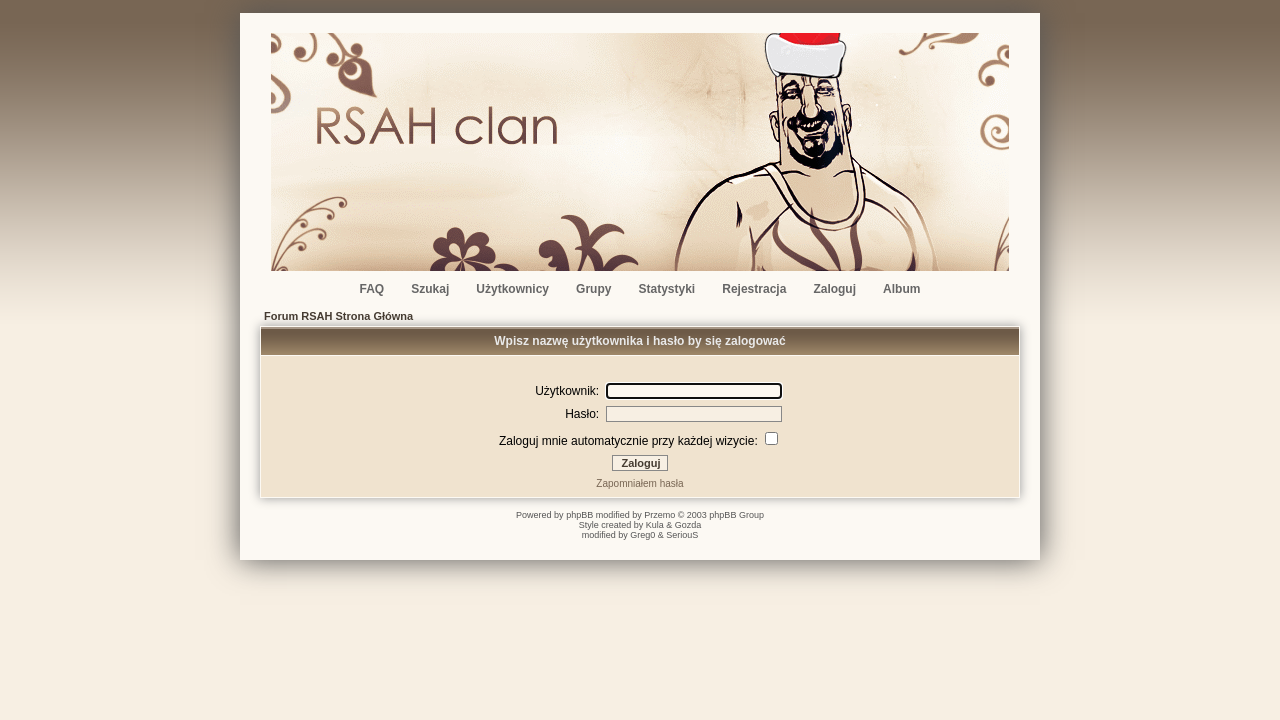 Image resolution: width=1280 pixels, height=720 pixels. I want to click on Zapomniałem hasła, so click(639, 483).